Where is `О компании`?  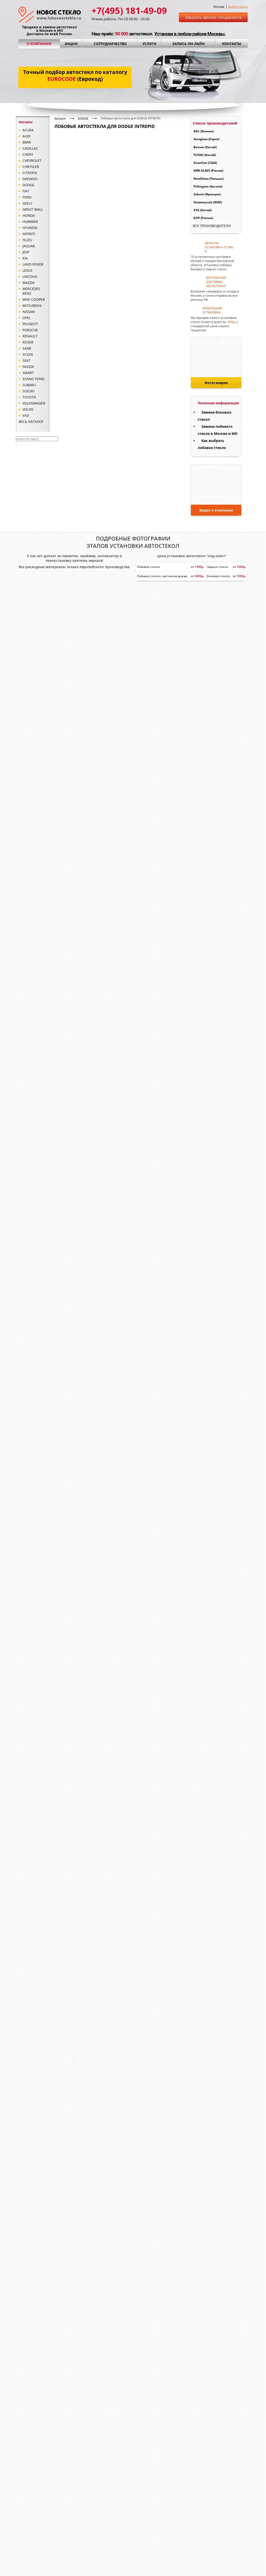 О компании is located at coordinates (39, 43).